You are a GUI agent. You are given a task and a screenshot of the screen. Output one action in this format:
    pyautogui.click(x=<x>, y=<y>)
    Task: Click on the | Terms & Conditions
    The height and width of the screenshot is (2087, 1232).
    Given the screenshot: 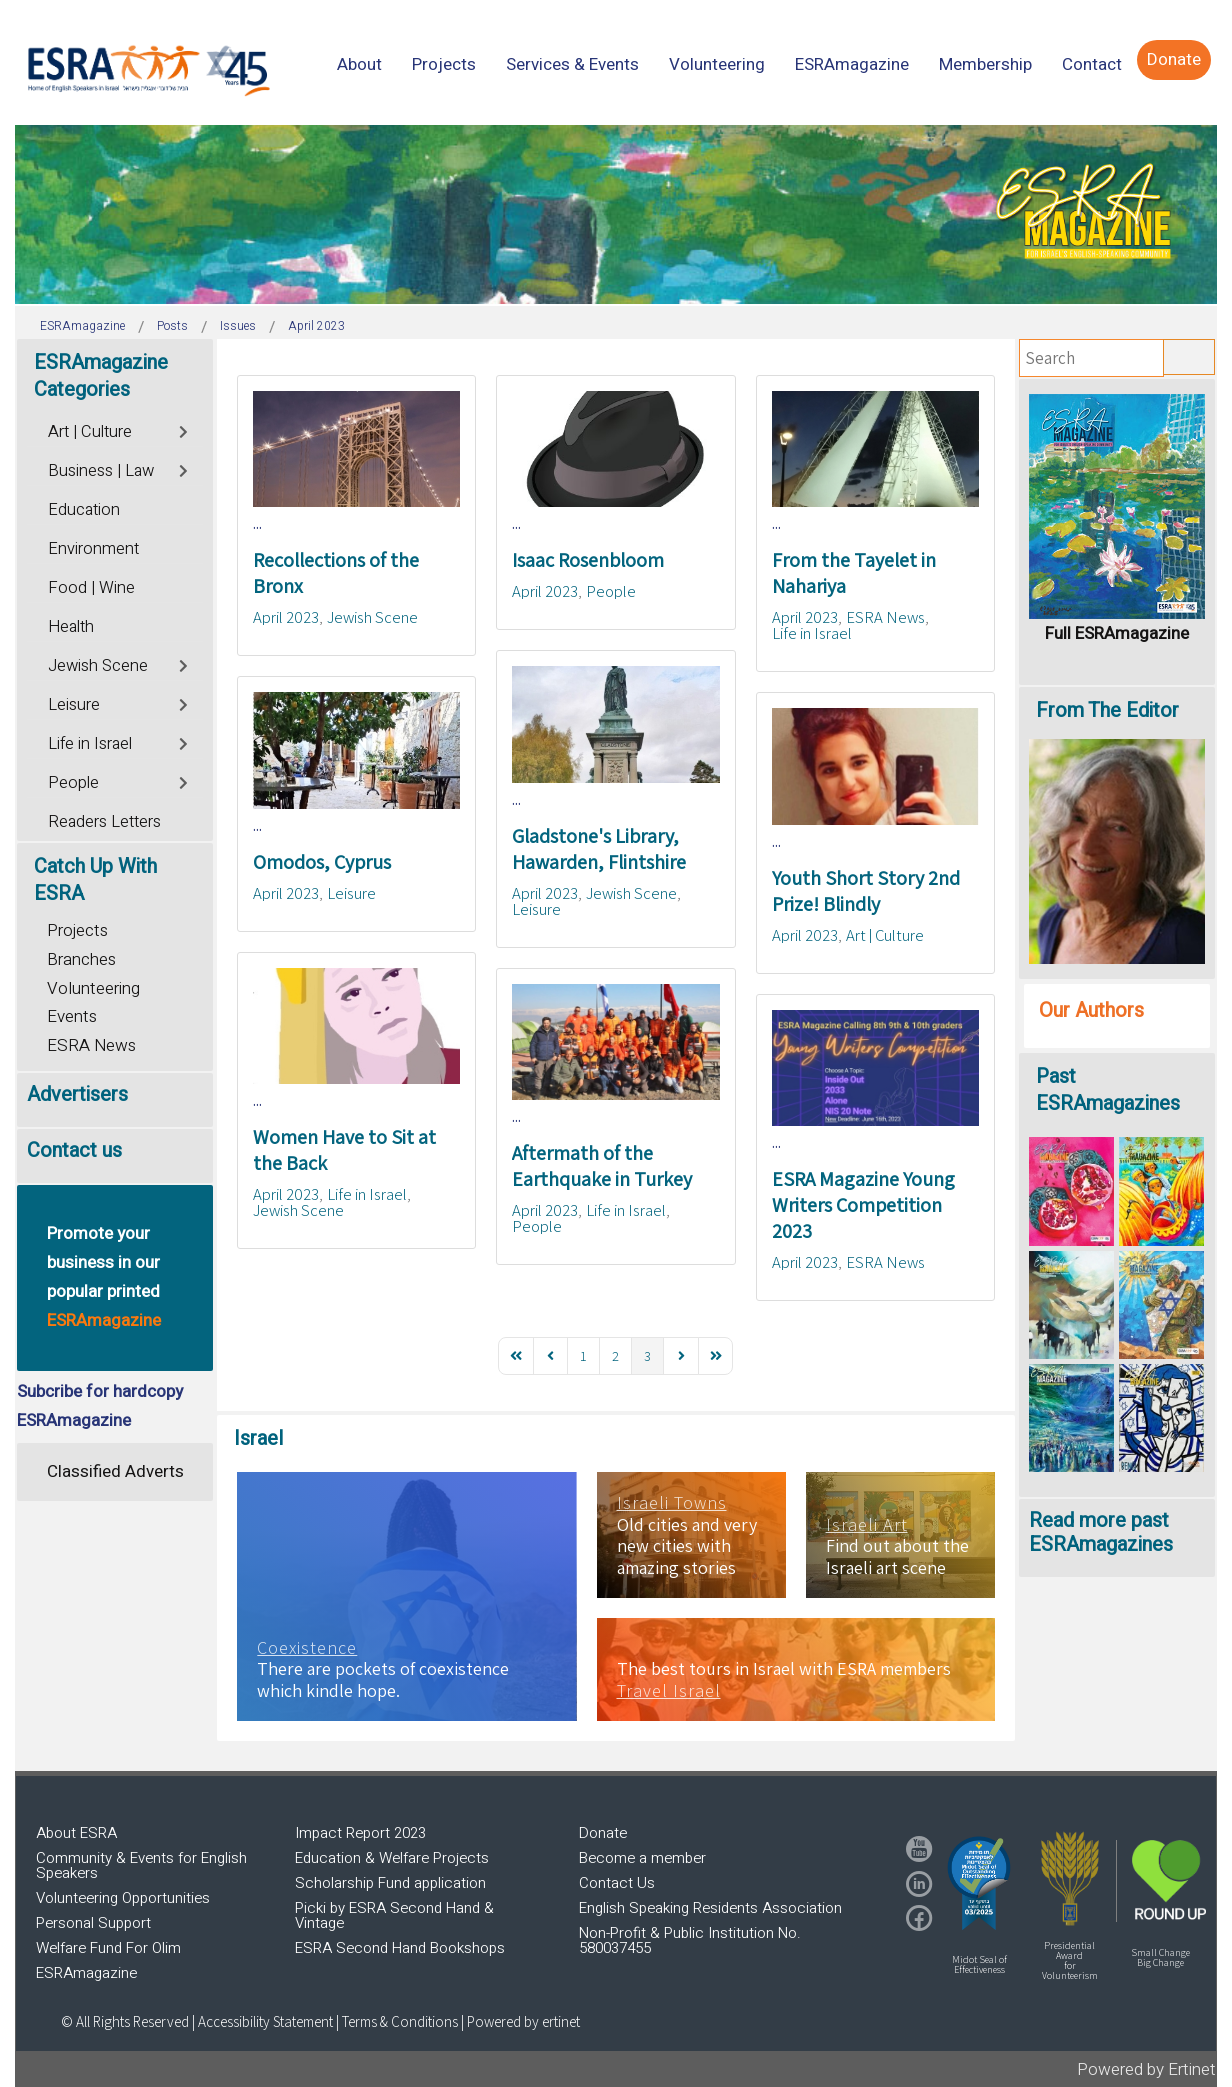 What is the action you would take?
    pyautogui.click(x=397, y=2021)
    